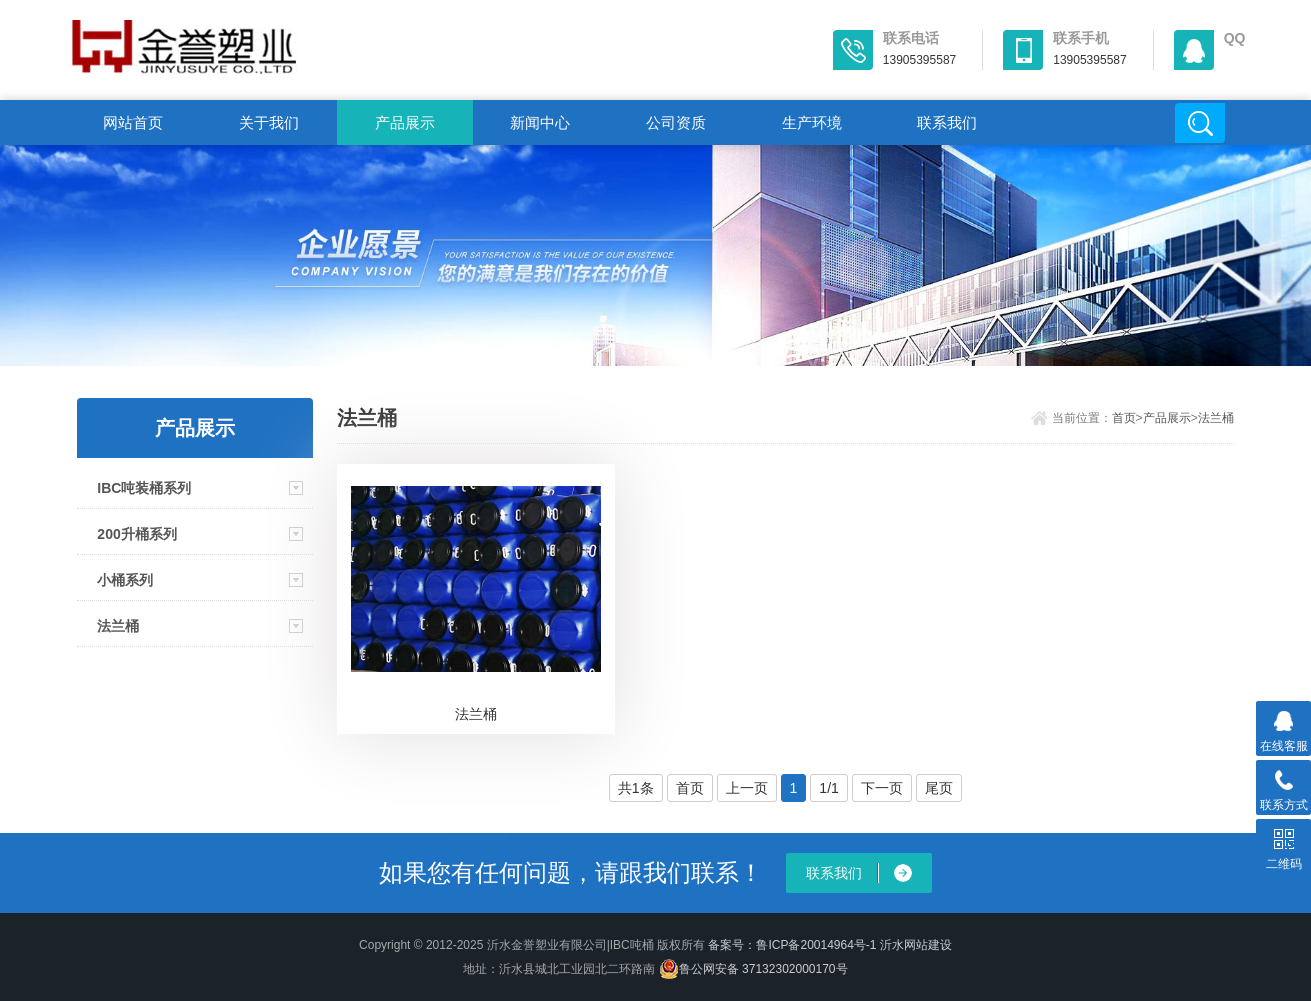 The width and height of the screenshot is (1311, 1001). What do you see at coordinates (540, 122) in the screenshot?
I see `新闻中心` at bounding box center [540, 122].